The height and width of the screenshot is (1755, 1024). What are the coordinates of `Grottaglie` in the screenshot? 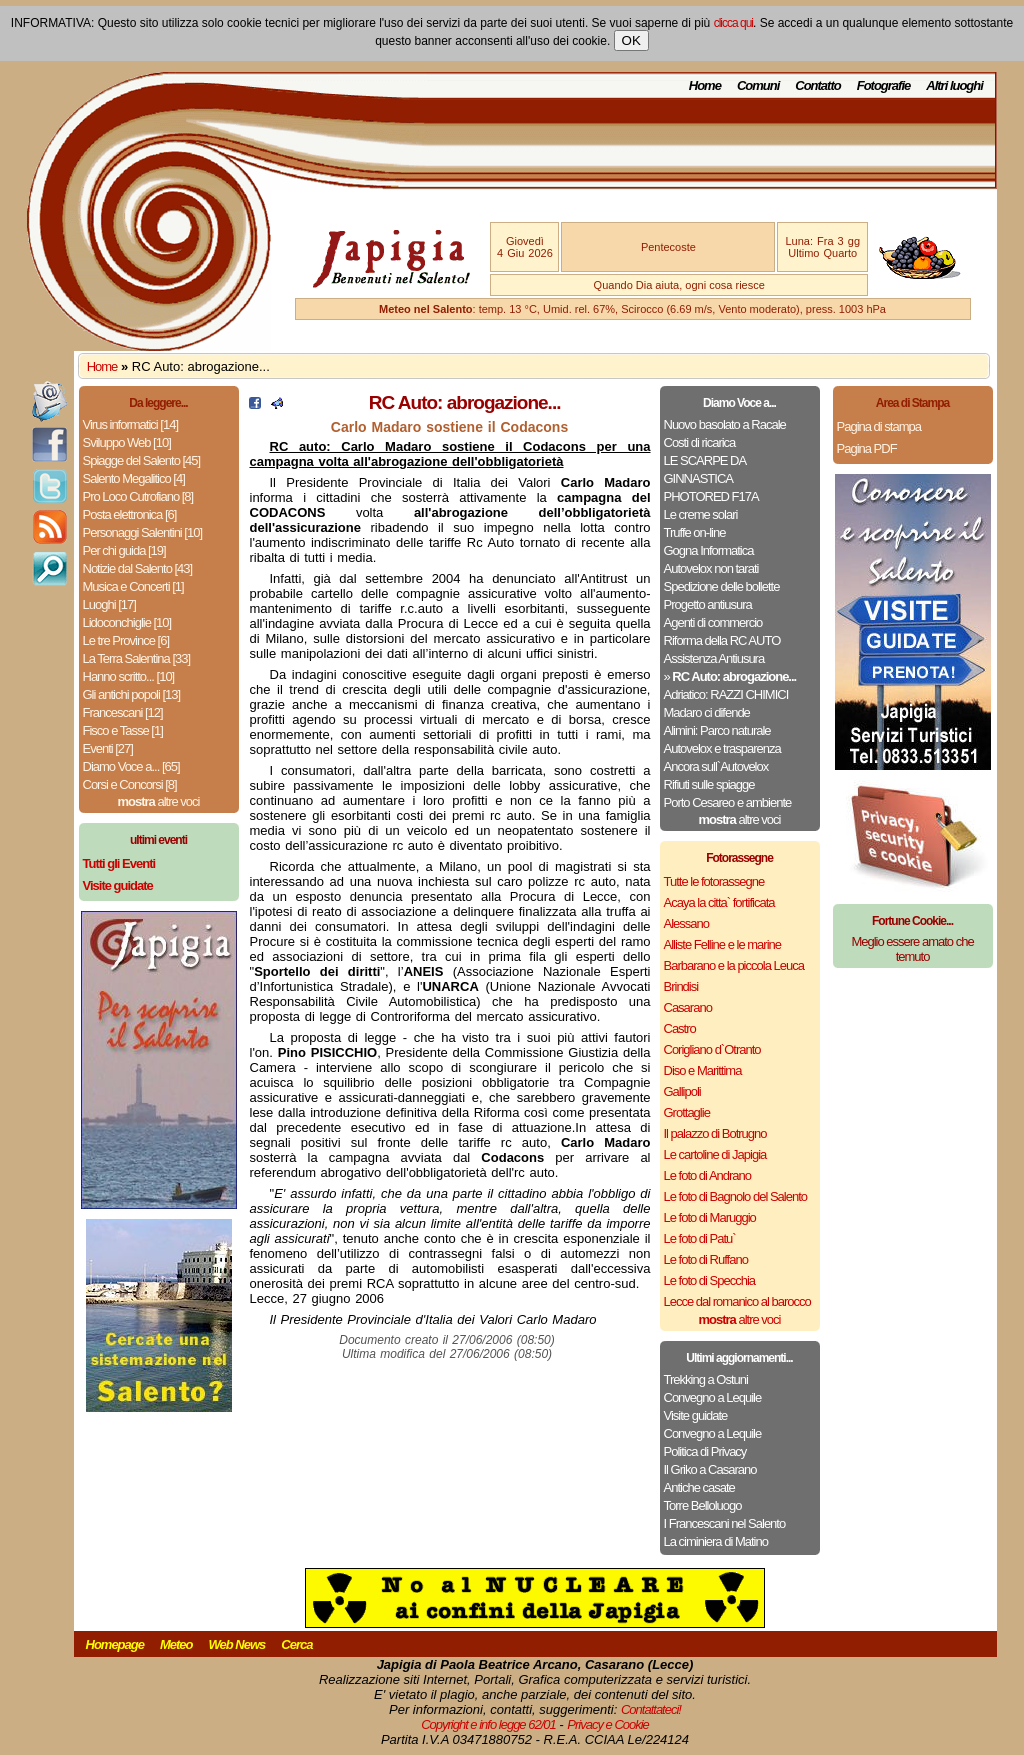 It's located at (687, 1112).